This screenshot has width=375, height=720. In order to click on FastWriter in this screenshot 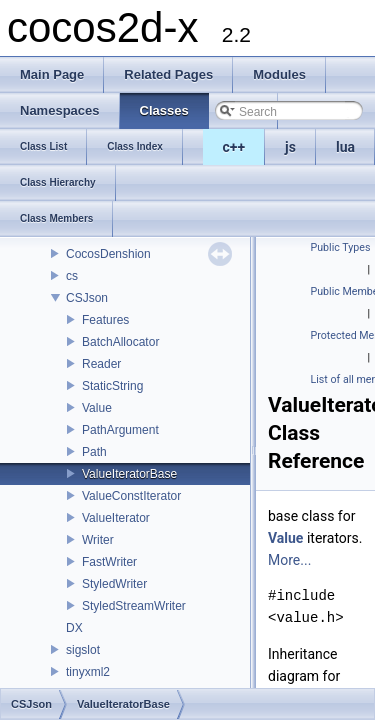, I will do `click(109, 562)`.